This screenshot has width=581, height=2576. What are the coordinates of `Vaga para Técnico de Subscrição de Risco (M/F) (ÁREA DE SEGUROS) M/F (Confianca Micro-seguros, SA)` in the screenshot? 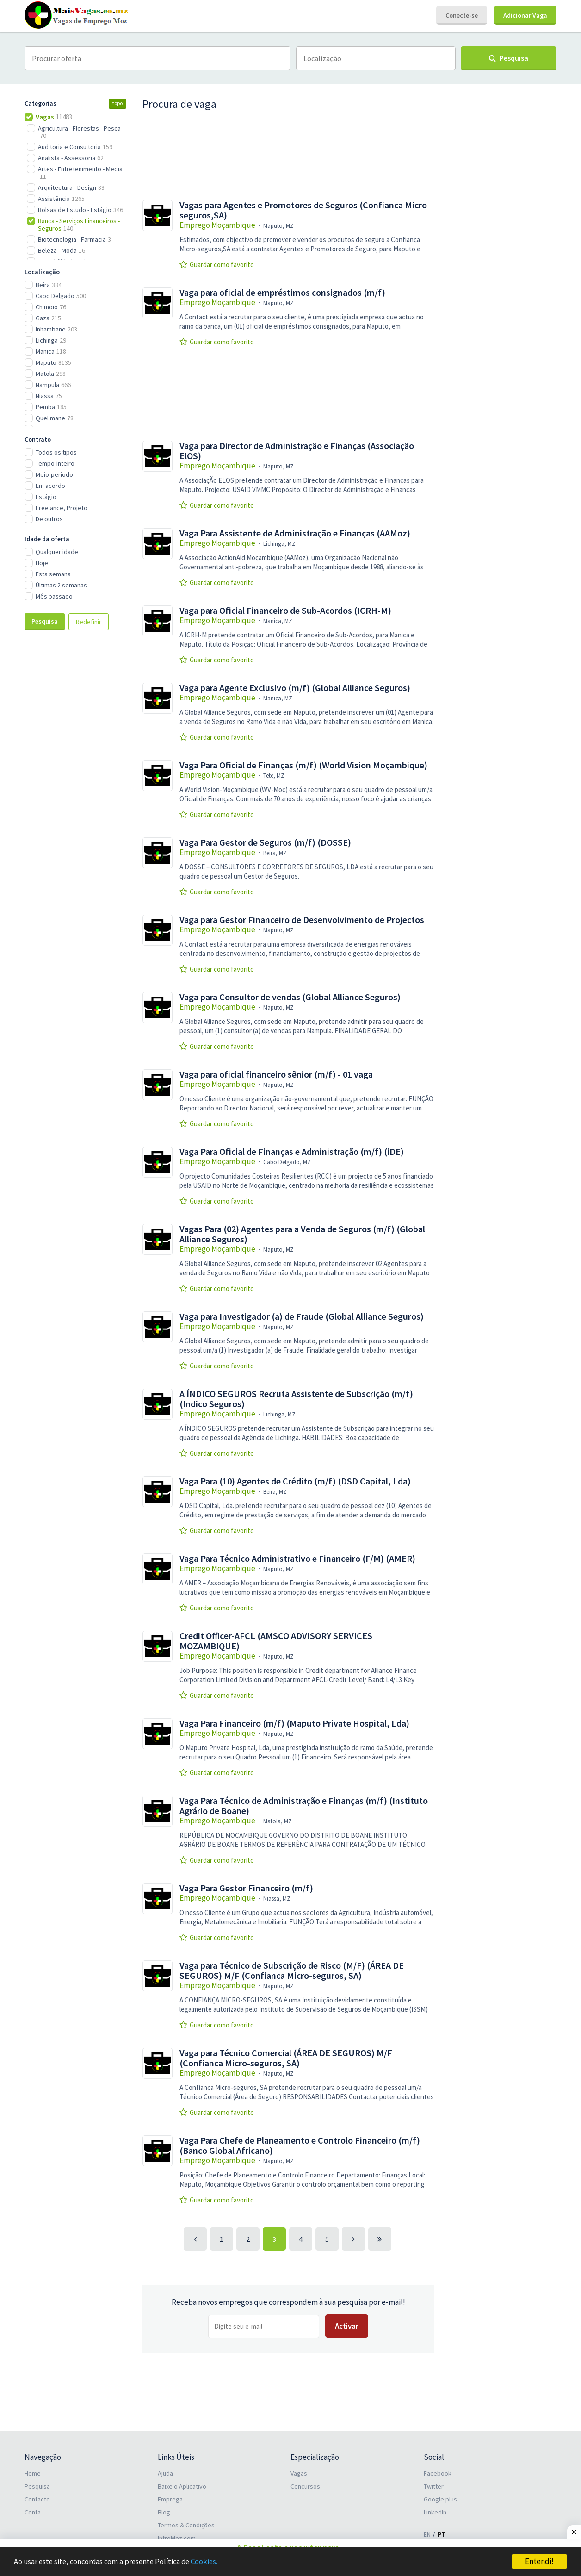 It's located at (291, 1970).